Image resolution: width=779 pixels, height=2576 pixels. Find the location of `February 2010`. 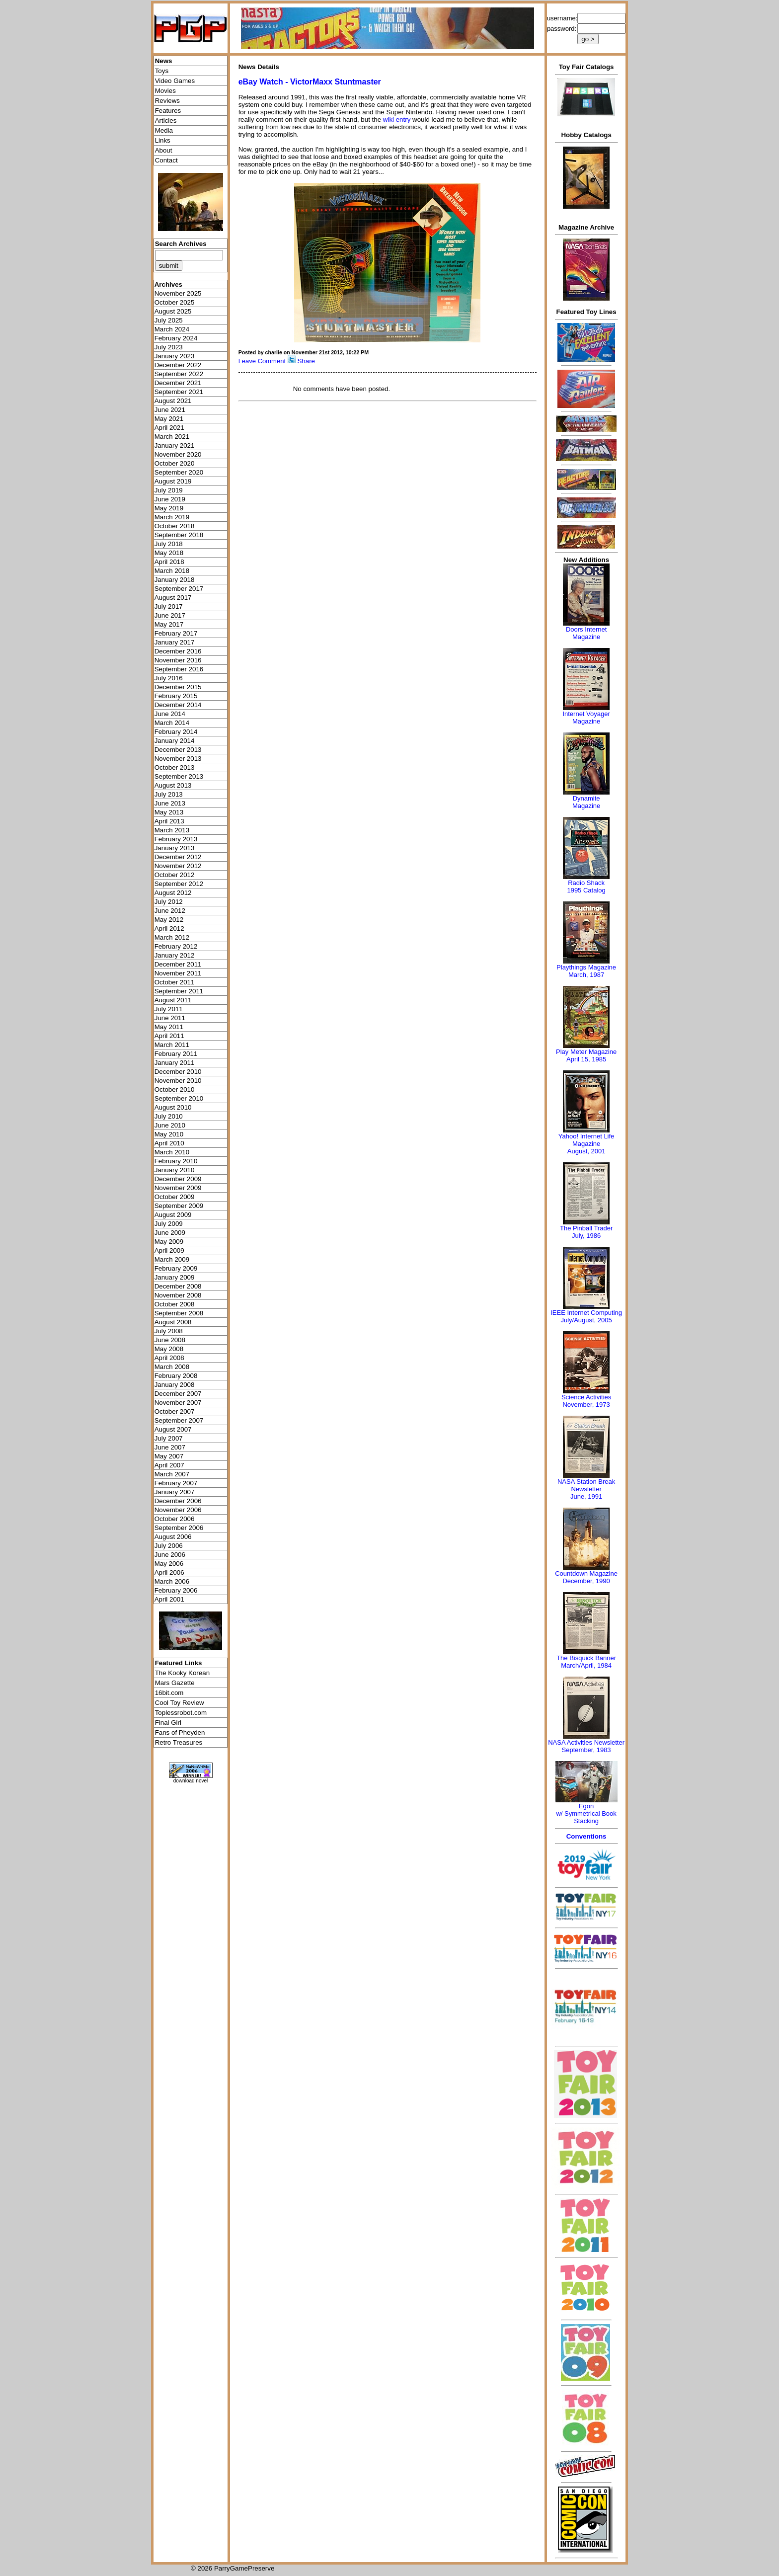

February 2010 is located at coordinates (176, 1161).